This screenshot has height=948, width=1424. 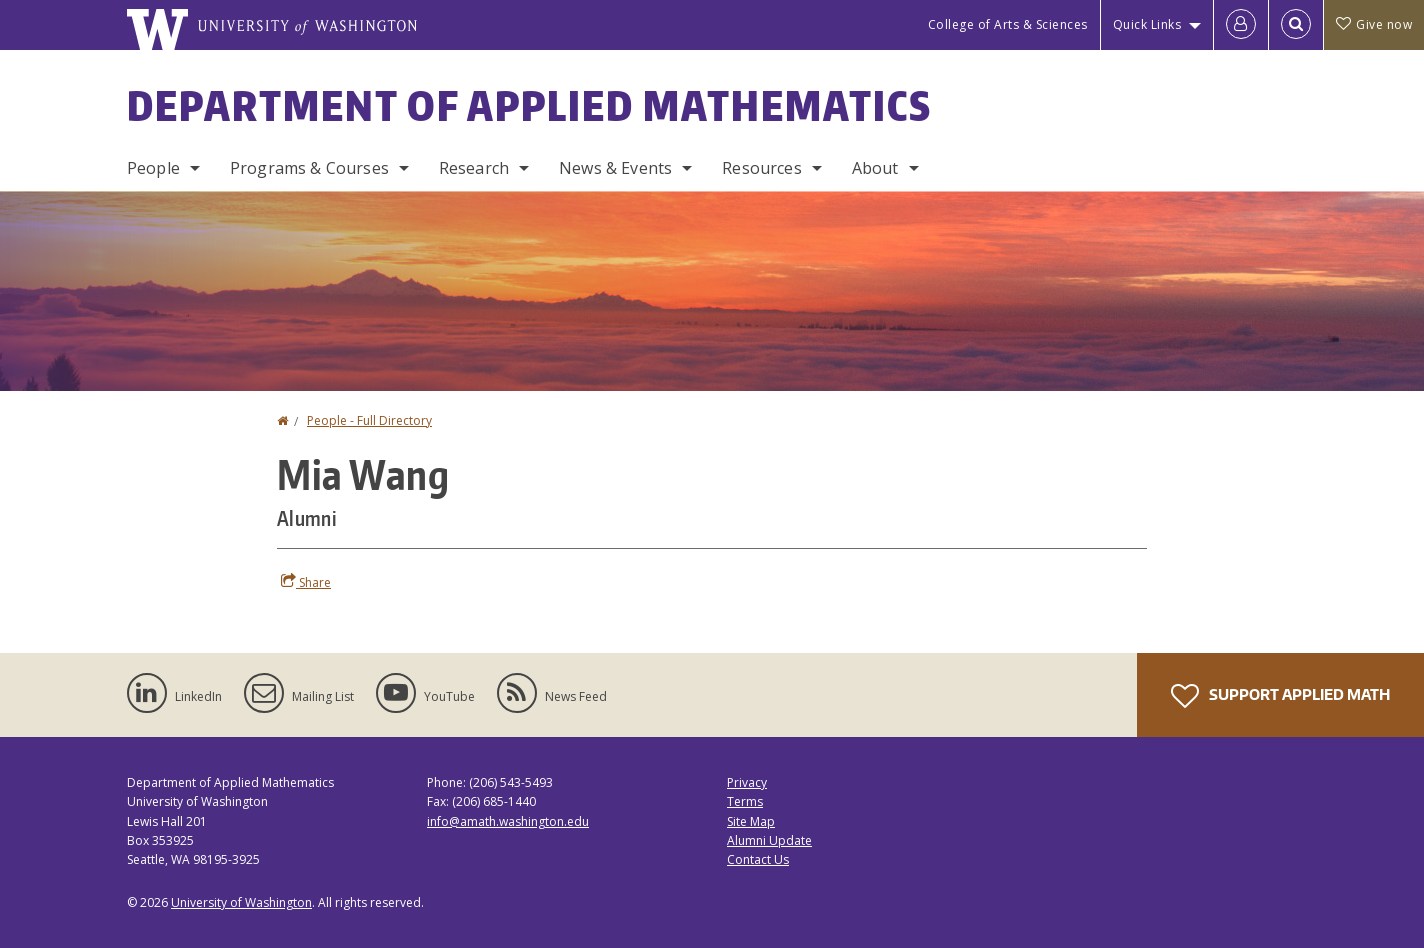 What do you see at coordinates (241, 902) in the screenshot?
I see `University of Washington` at bounding box center [241, 902].